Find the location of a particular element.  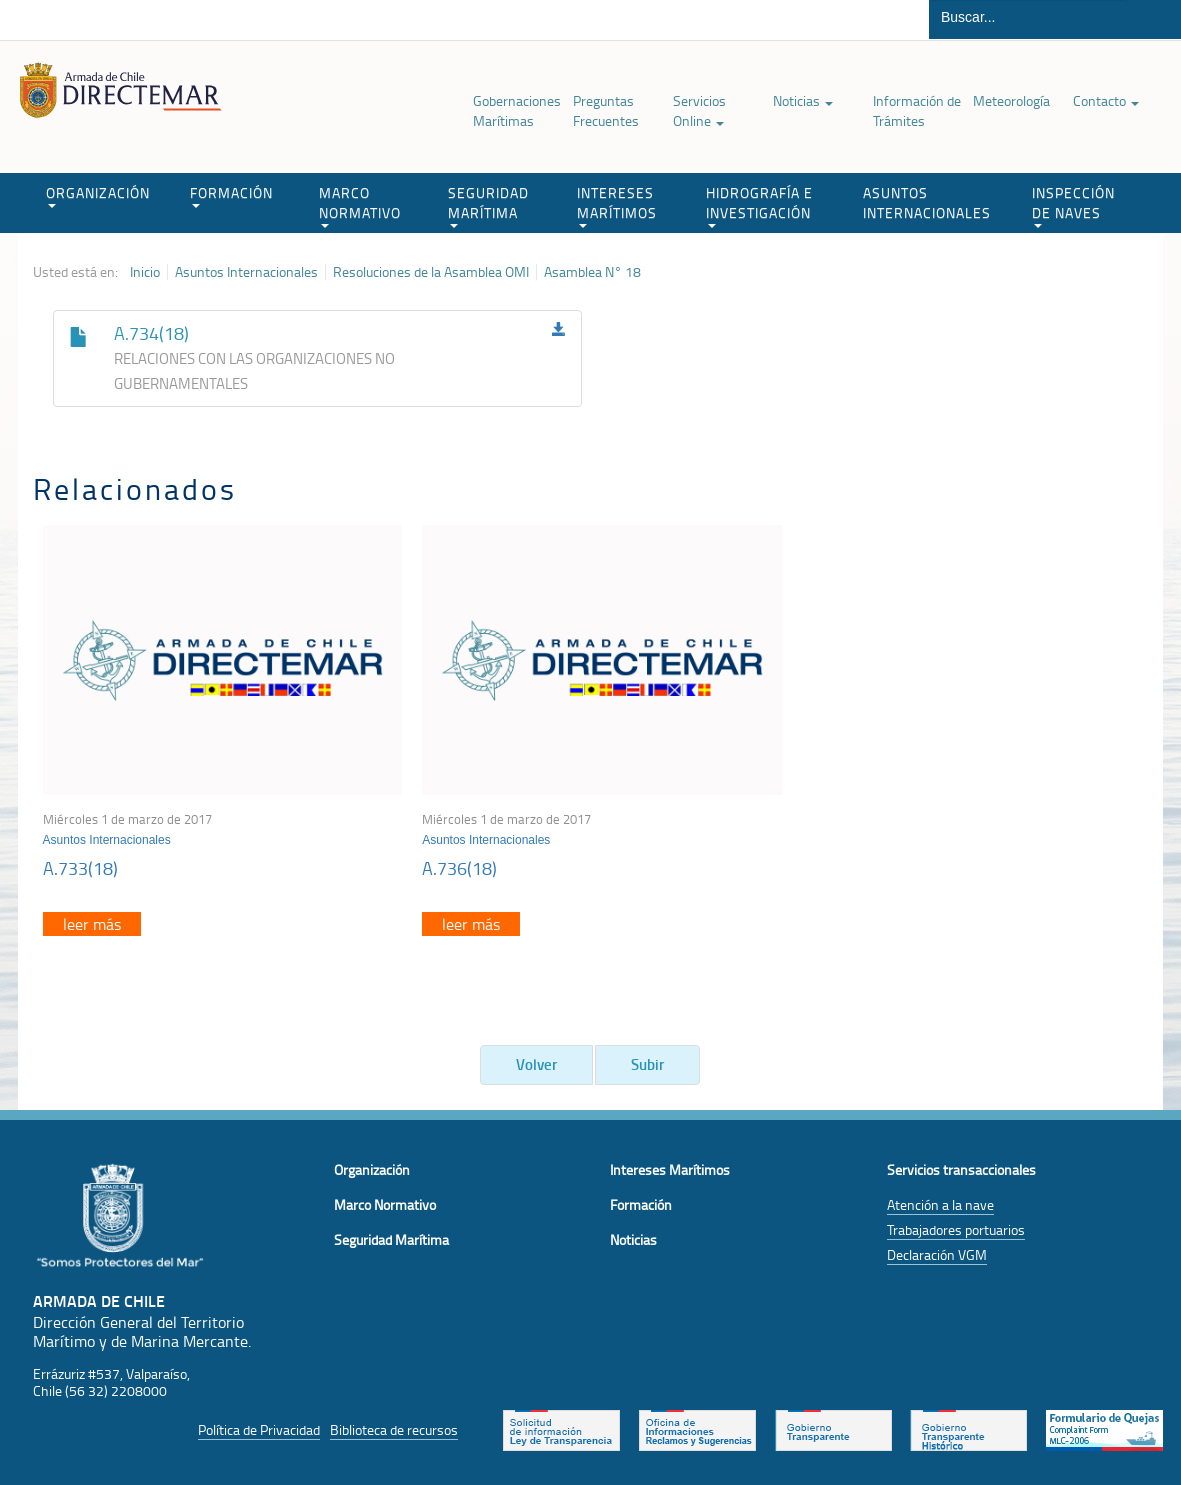

SEGURIDAD MARÍTIMA [button] is located at coordinates (488, 205).